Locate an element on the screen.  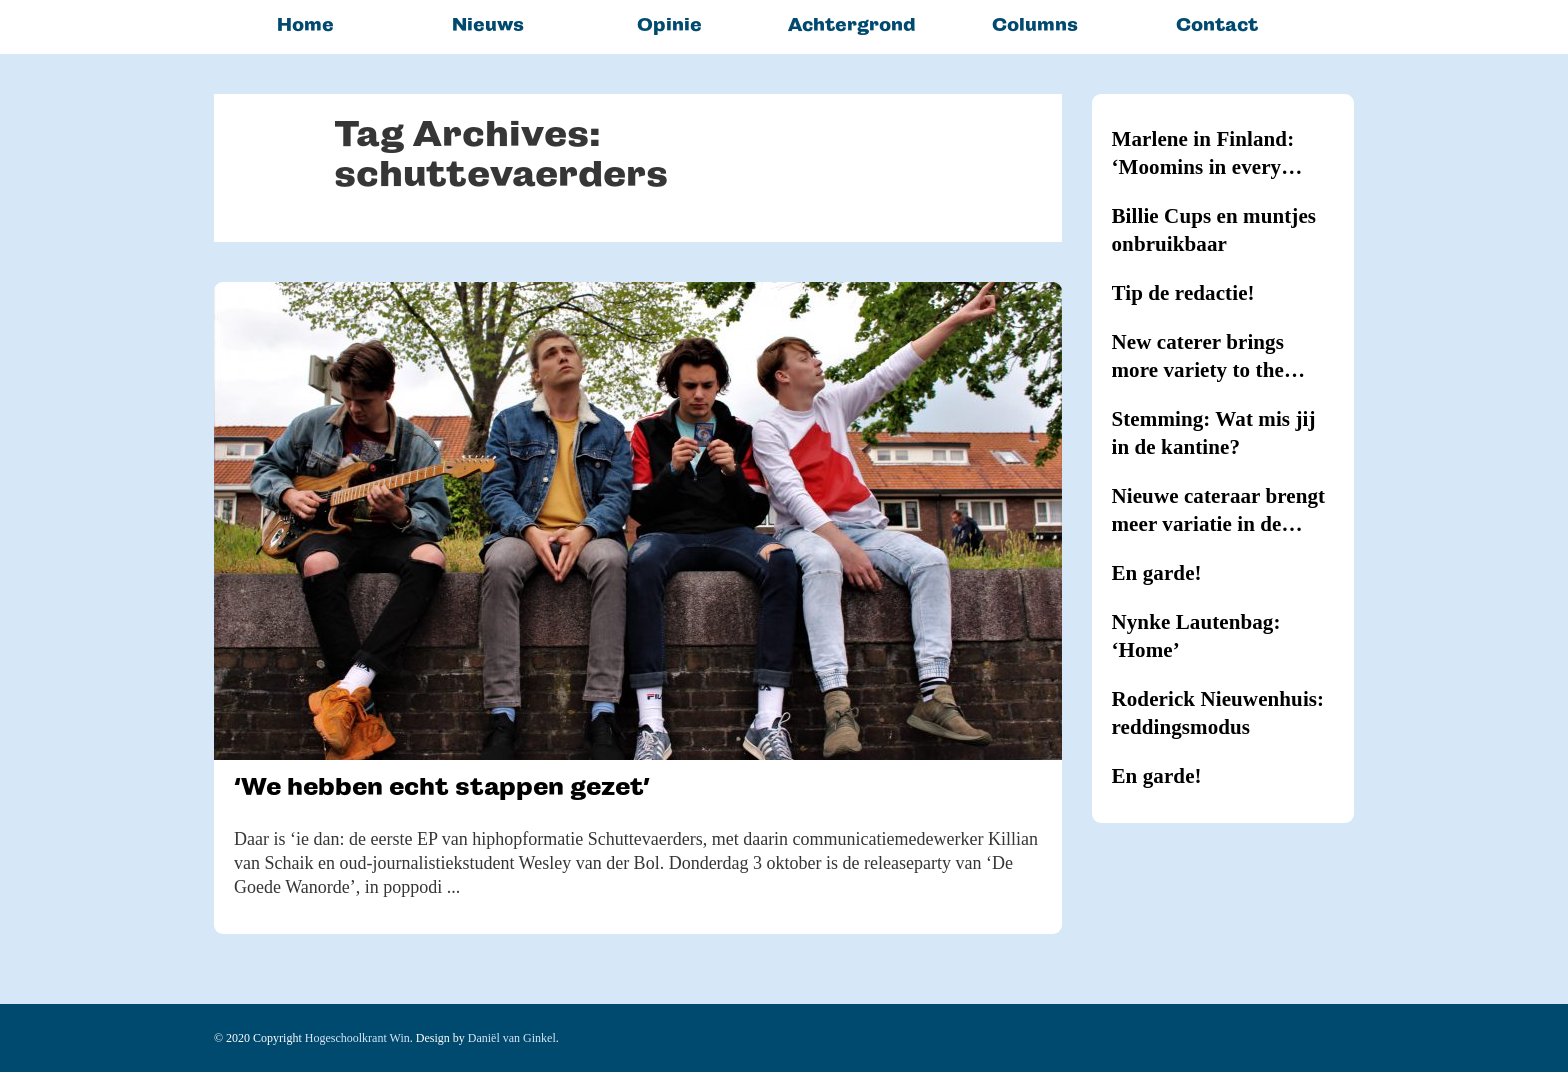
Marlene in Finland: ‘Moomins in every household’ is located at coordinates (1203, 154).